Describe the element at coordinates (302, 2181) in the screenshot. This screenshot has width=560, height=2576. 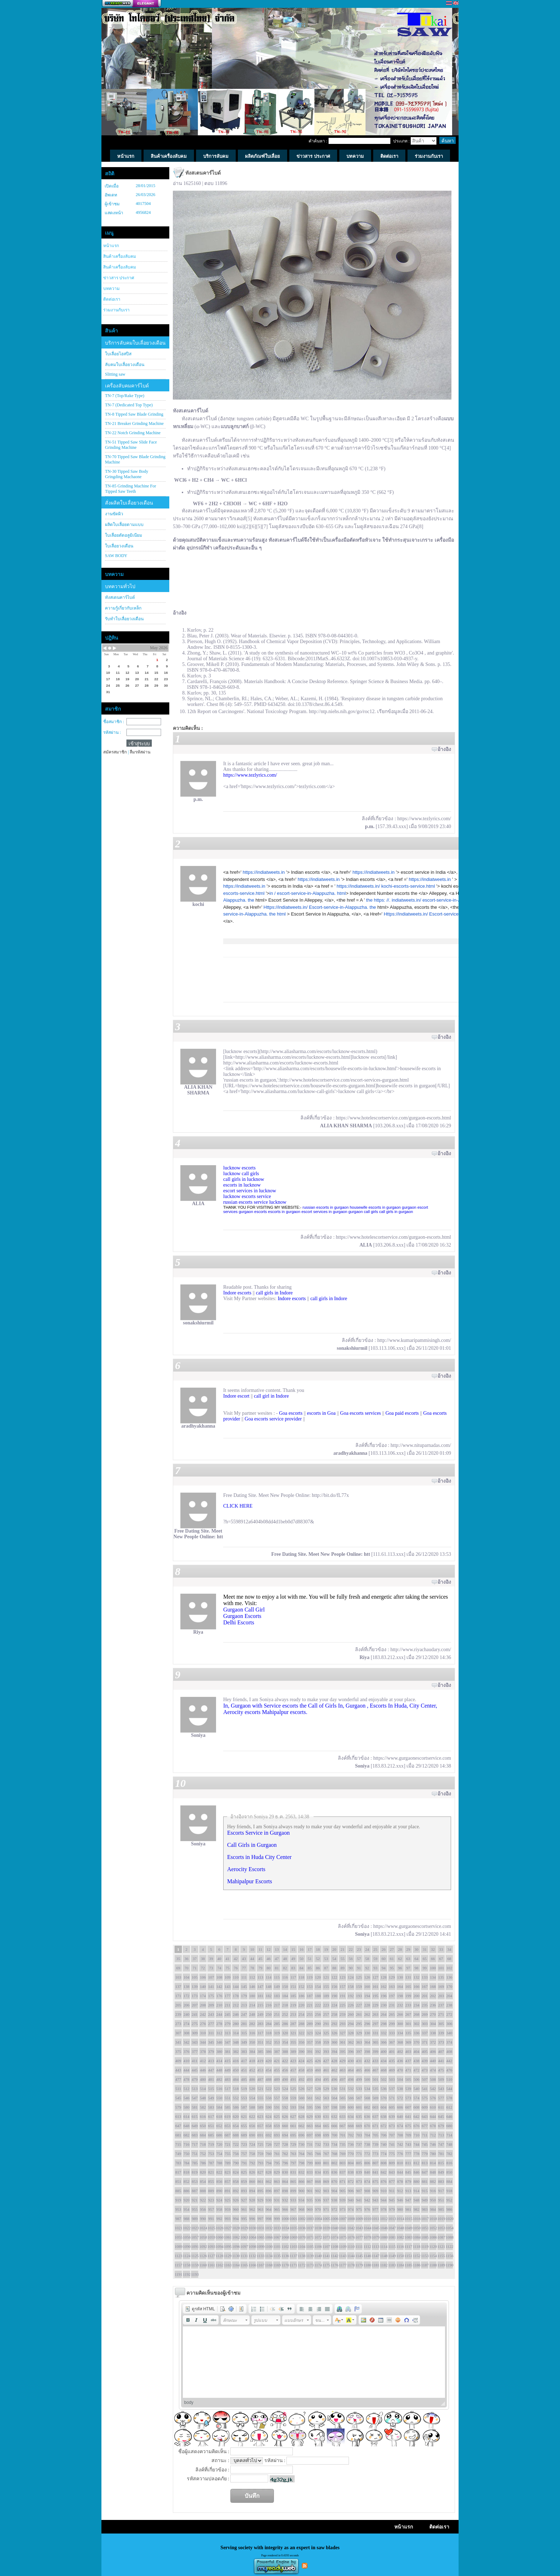
I see `866` at that location.